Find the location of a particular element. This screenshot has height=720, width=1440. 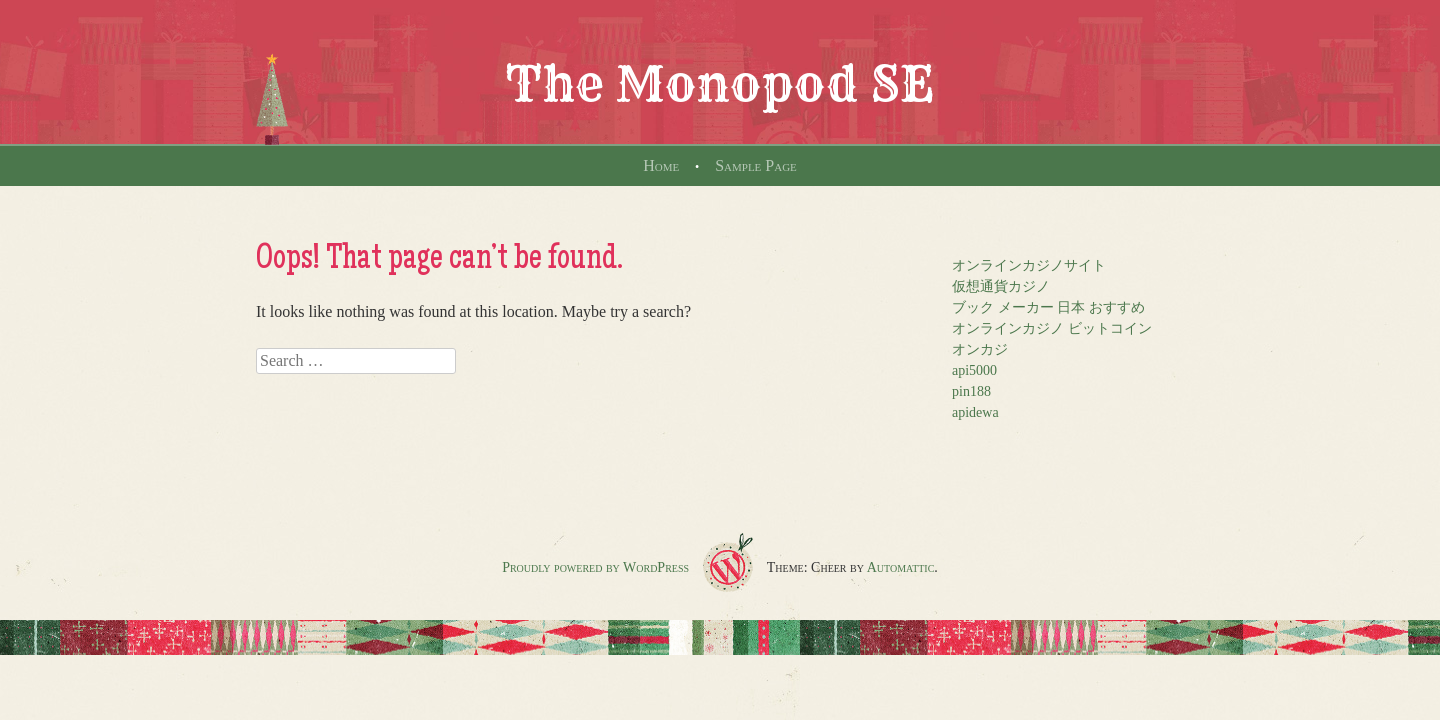

ブック メーカー 日本 おすすめ is located at coordinates (1048, 307).